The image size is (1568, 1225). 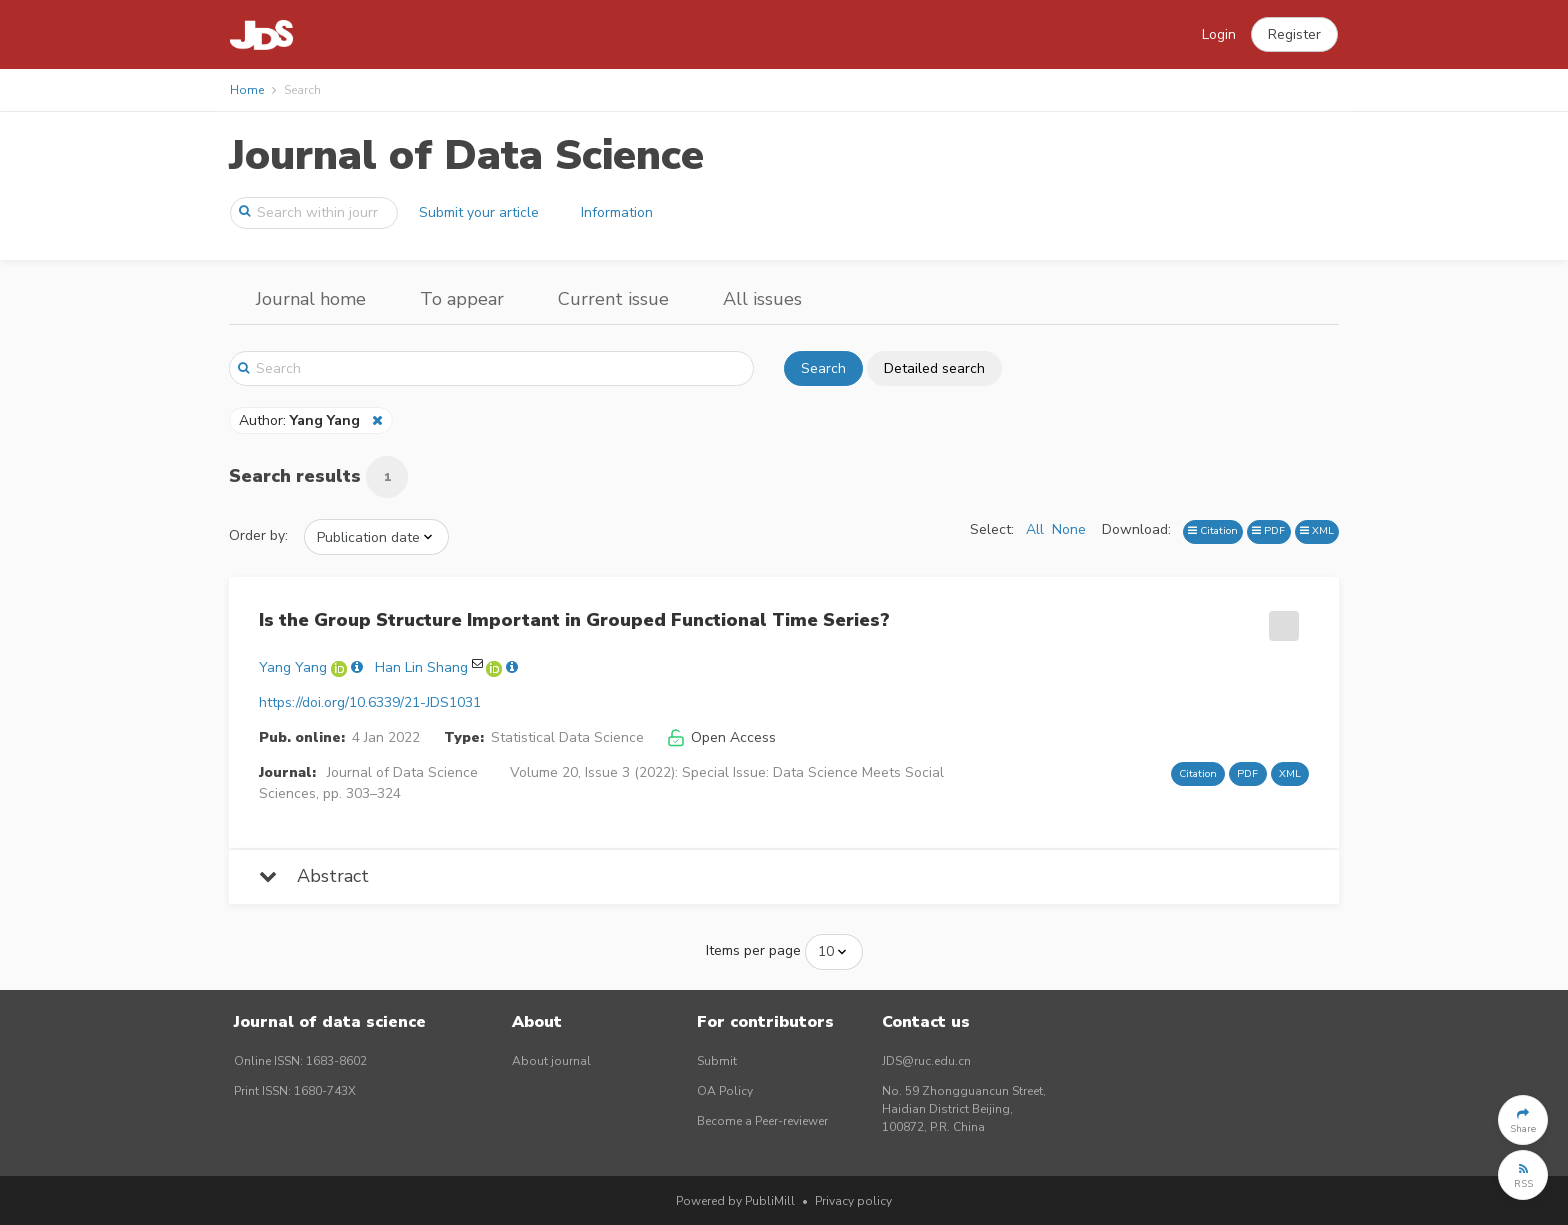 What do you see at coordinates (762, 299) in the screenshot?
I see `All issues` at bounding box center [762, 299].